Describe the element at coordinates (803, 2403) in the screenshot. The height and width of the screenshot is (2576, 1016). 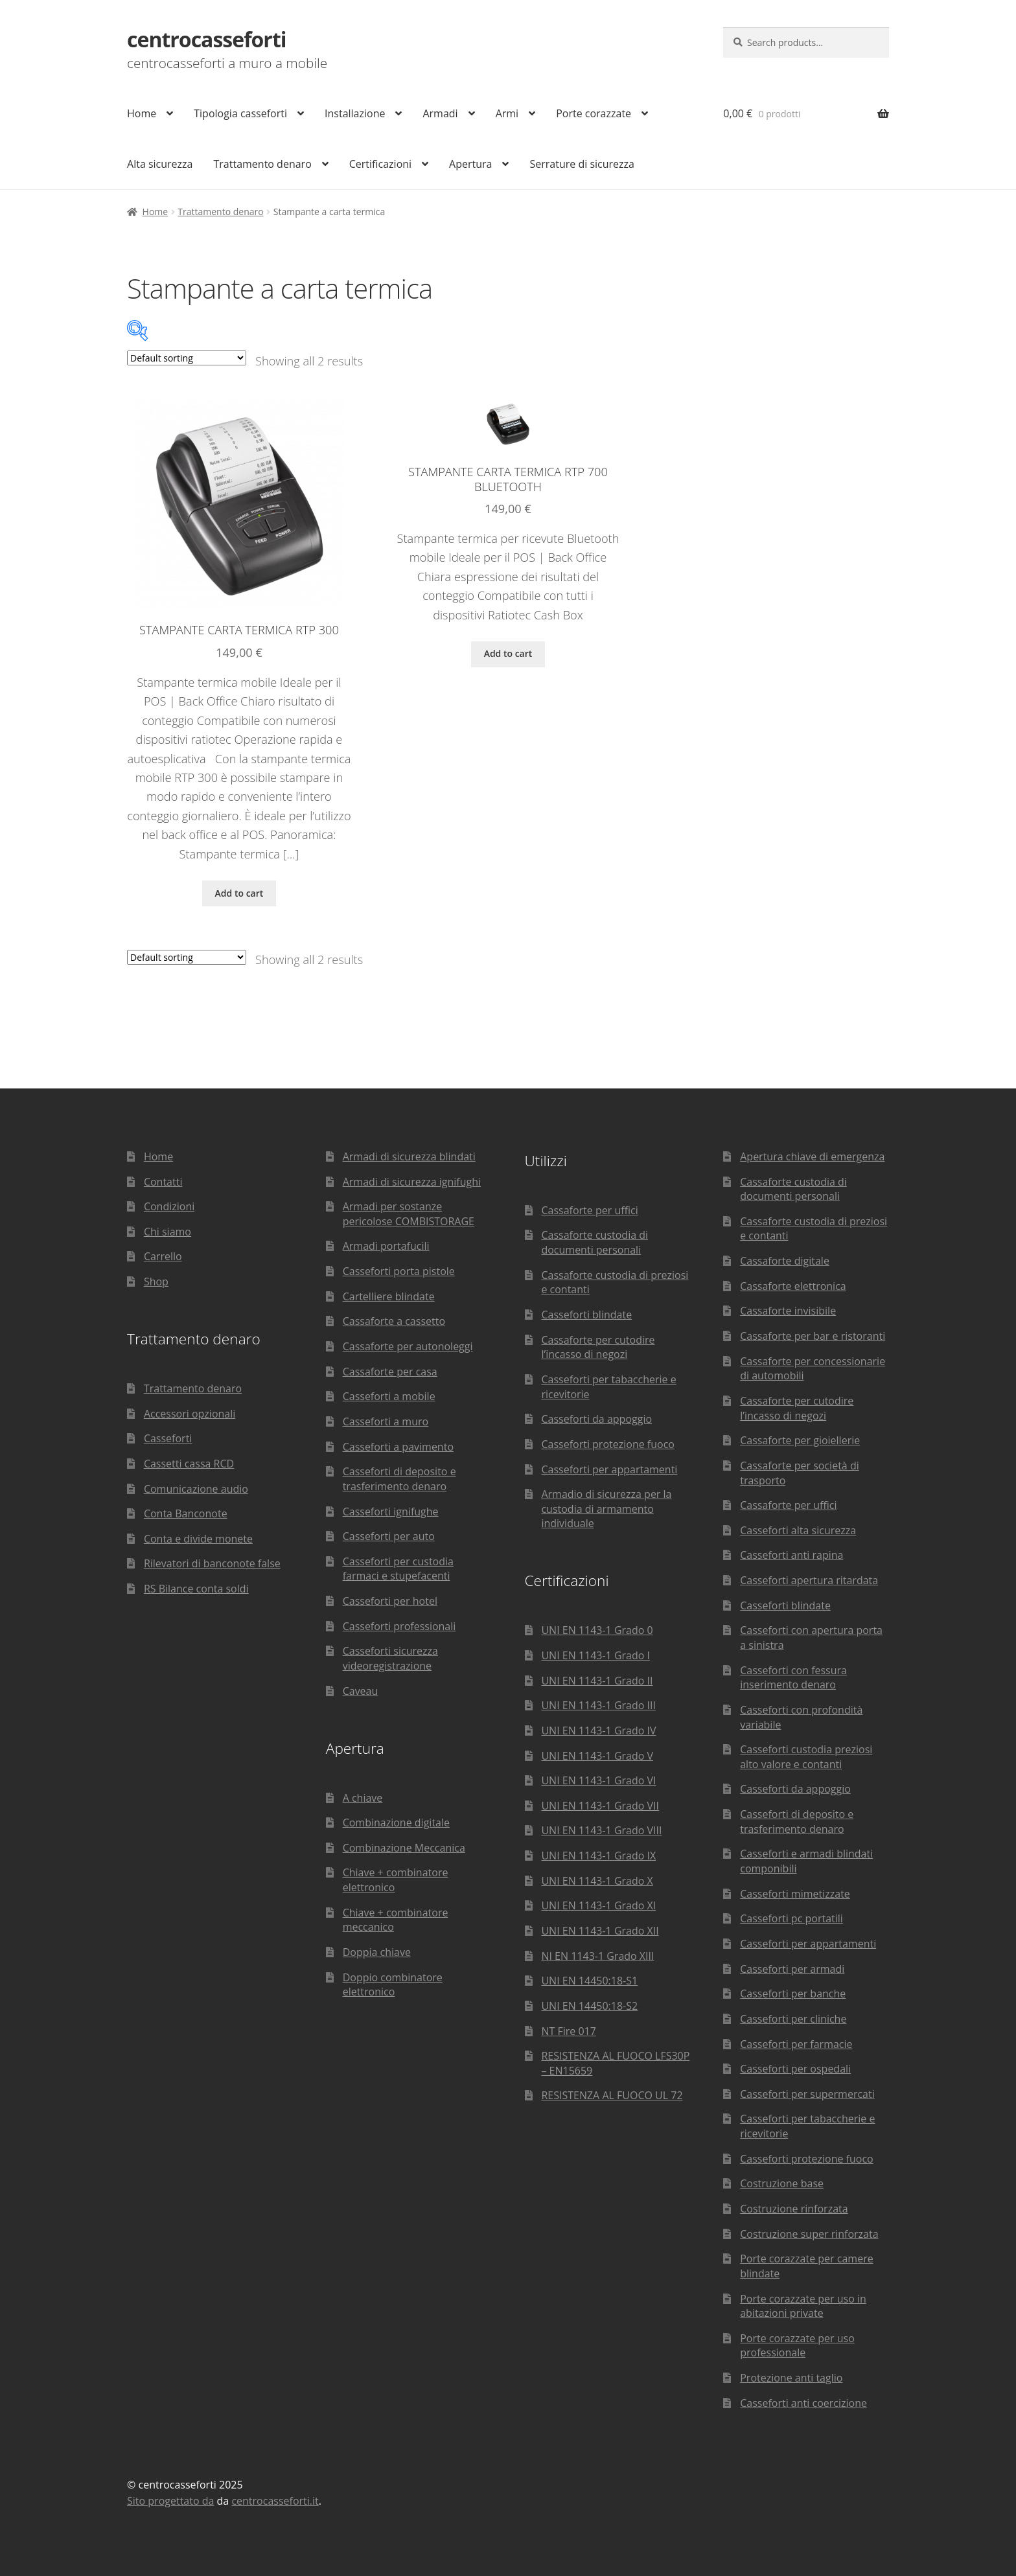
I see `Casseforti anti coercizione` at that location.